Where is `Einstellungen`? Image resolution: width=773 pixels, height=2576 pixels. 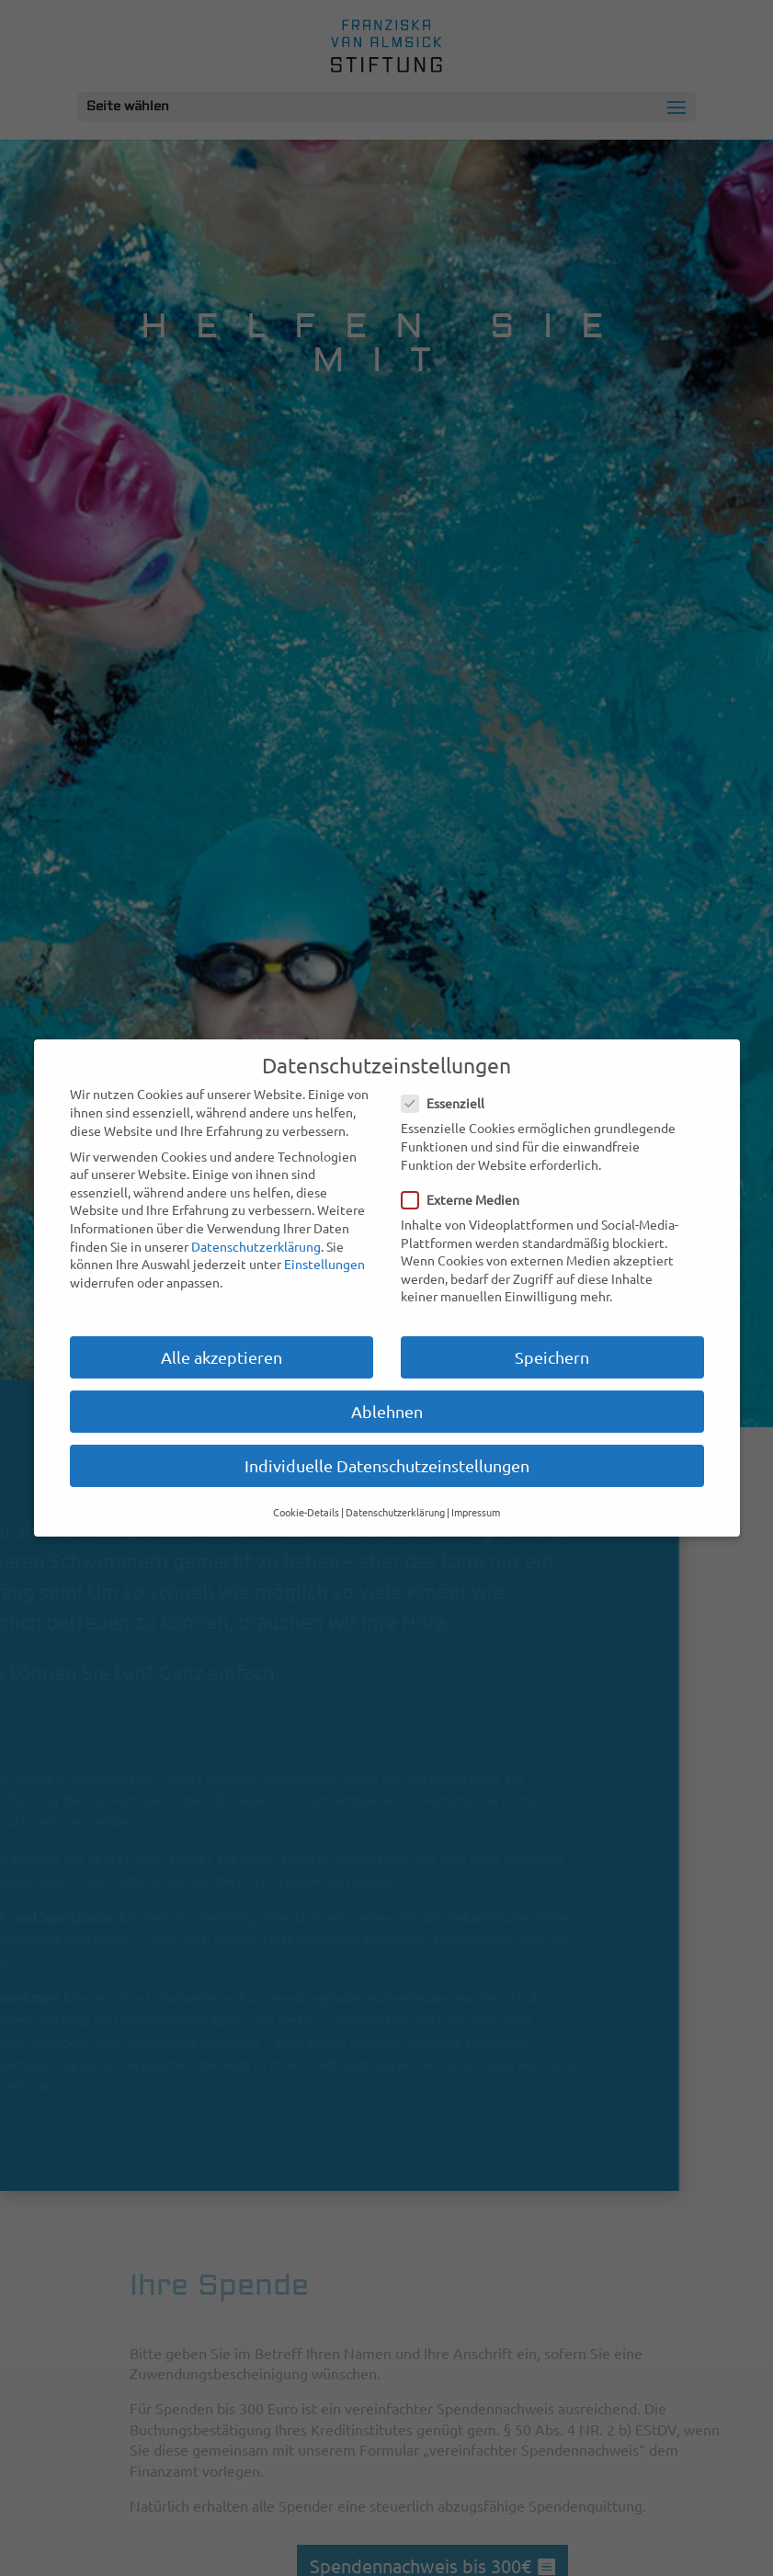
Einstellungen is located at coordinates (324, 1263).